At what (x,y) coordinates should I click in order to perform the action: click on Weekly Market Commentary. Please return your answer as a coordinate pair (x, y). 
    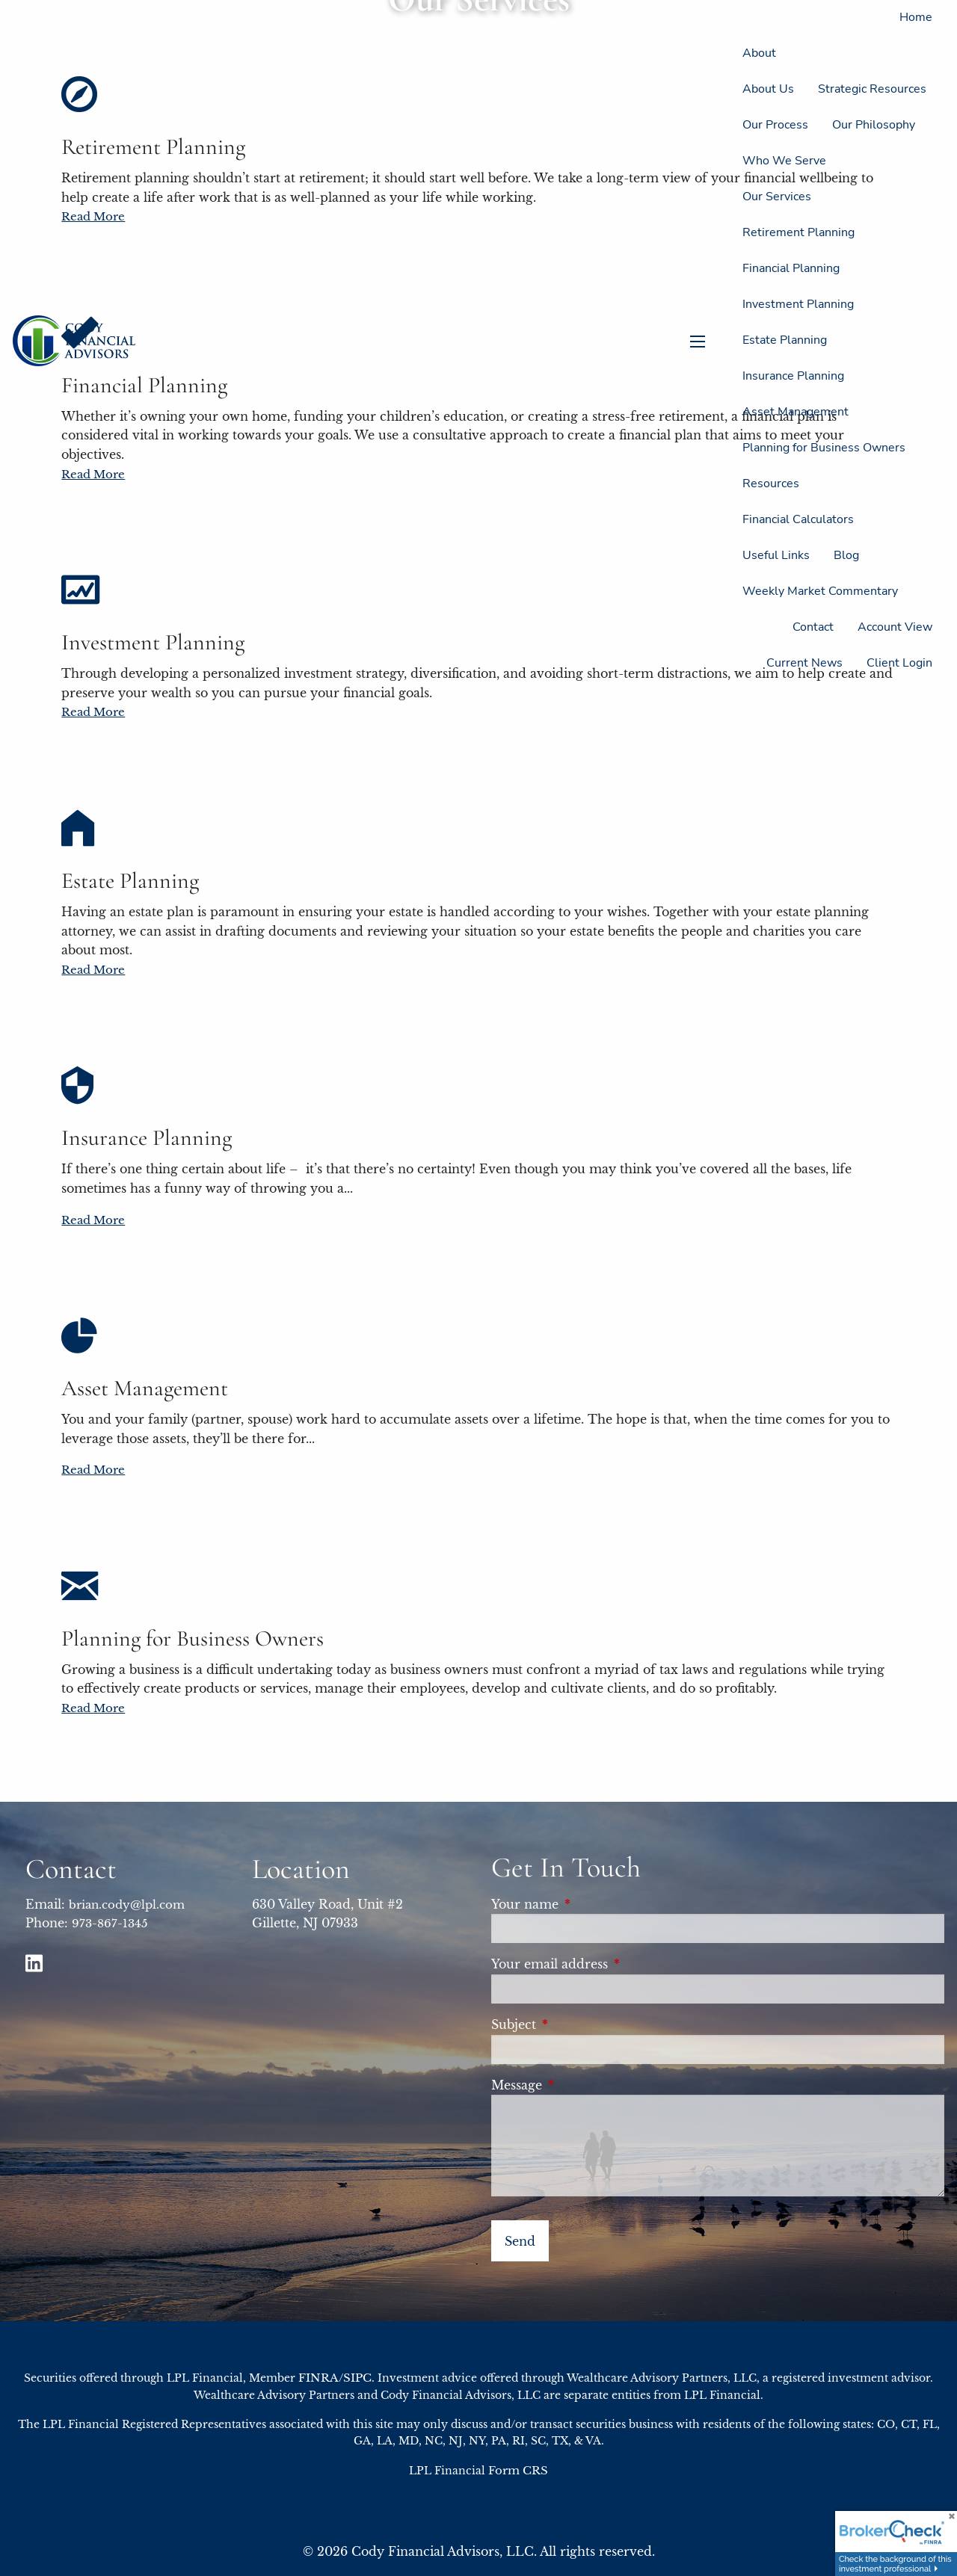
    Looking at the image, I should click on (820, 591).